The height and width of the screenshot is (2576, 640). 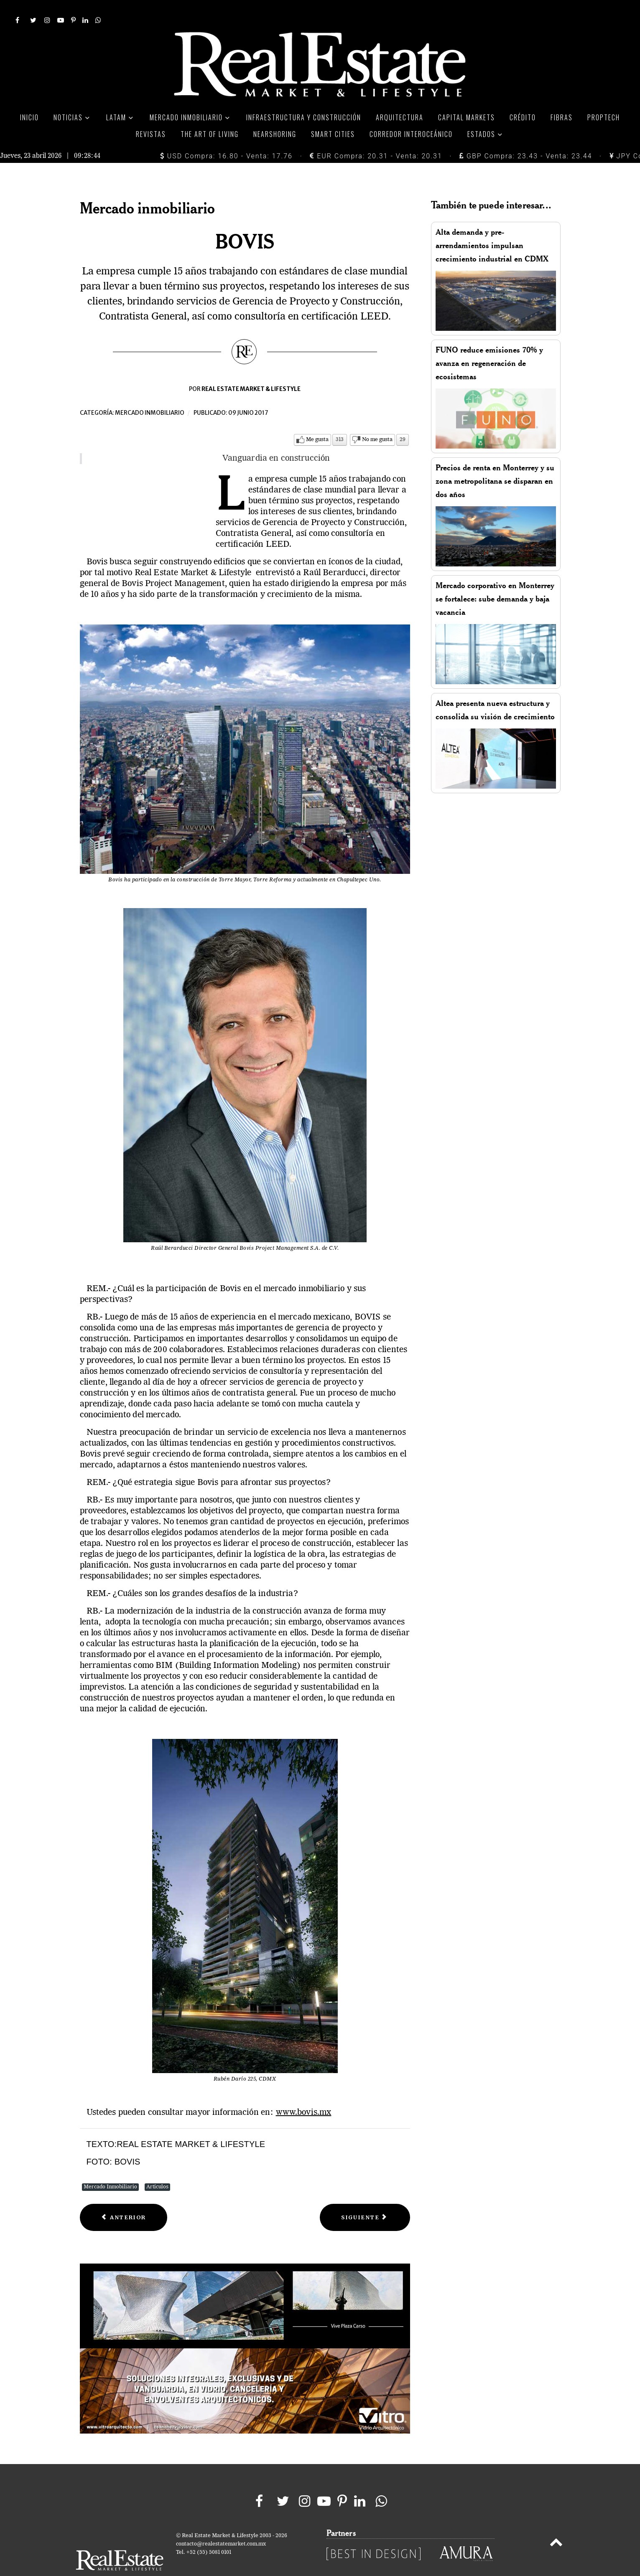 What do you see at coordinates (376, 138) in the screenshot?
I see `EUR Compra: 20.31 - Venta: 20.31` at bounding box center [376, 138].